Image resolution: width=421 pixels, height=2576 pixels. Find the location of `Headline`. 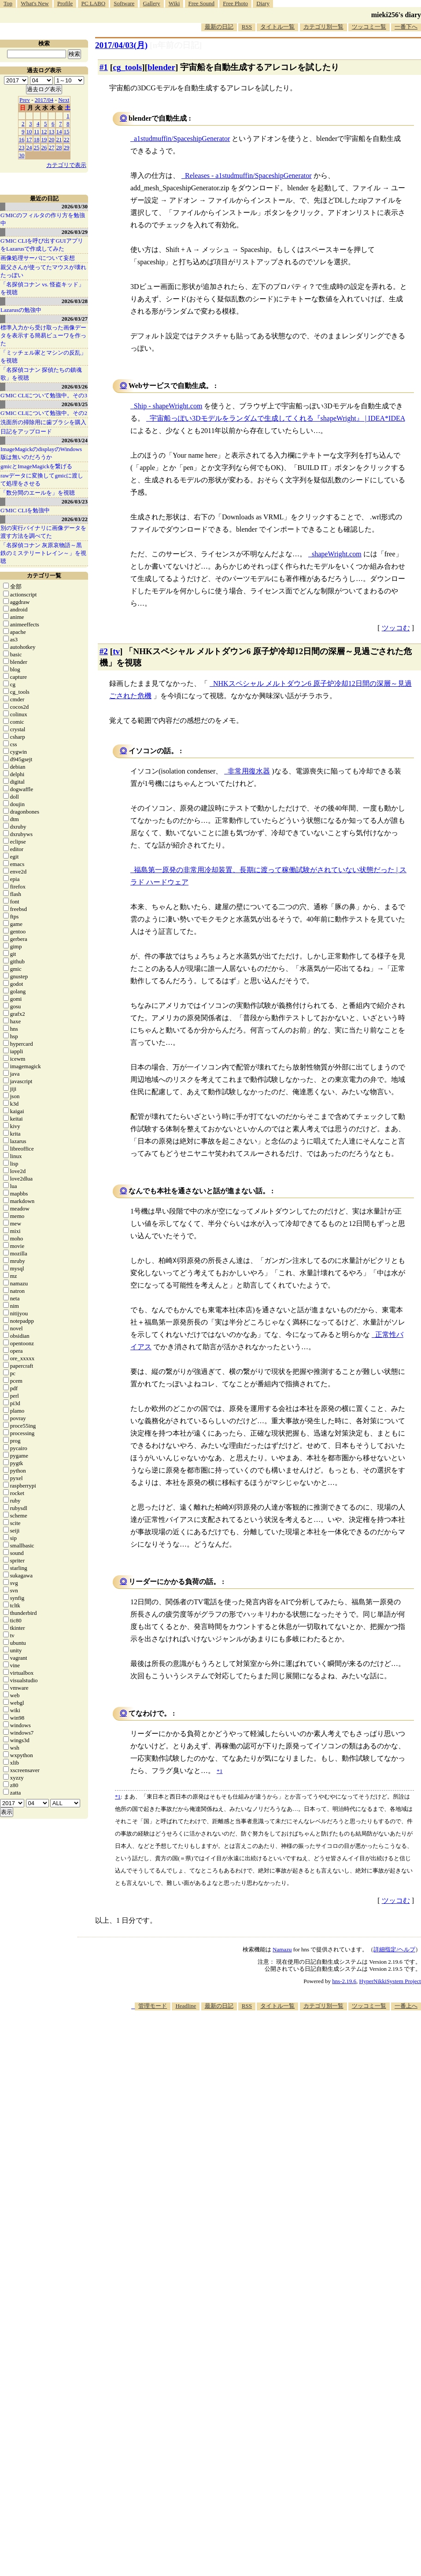

Headline is located at coordinates (185, 2005).